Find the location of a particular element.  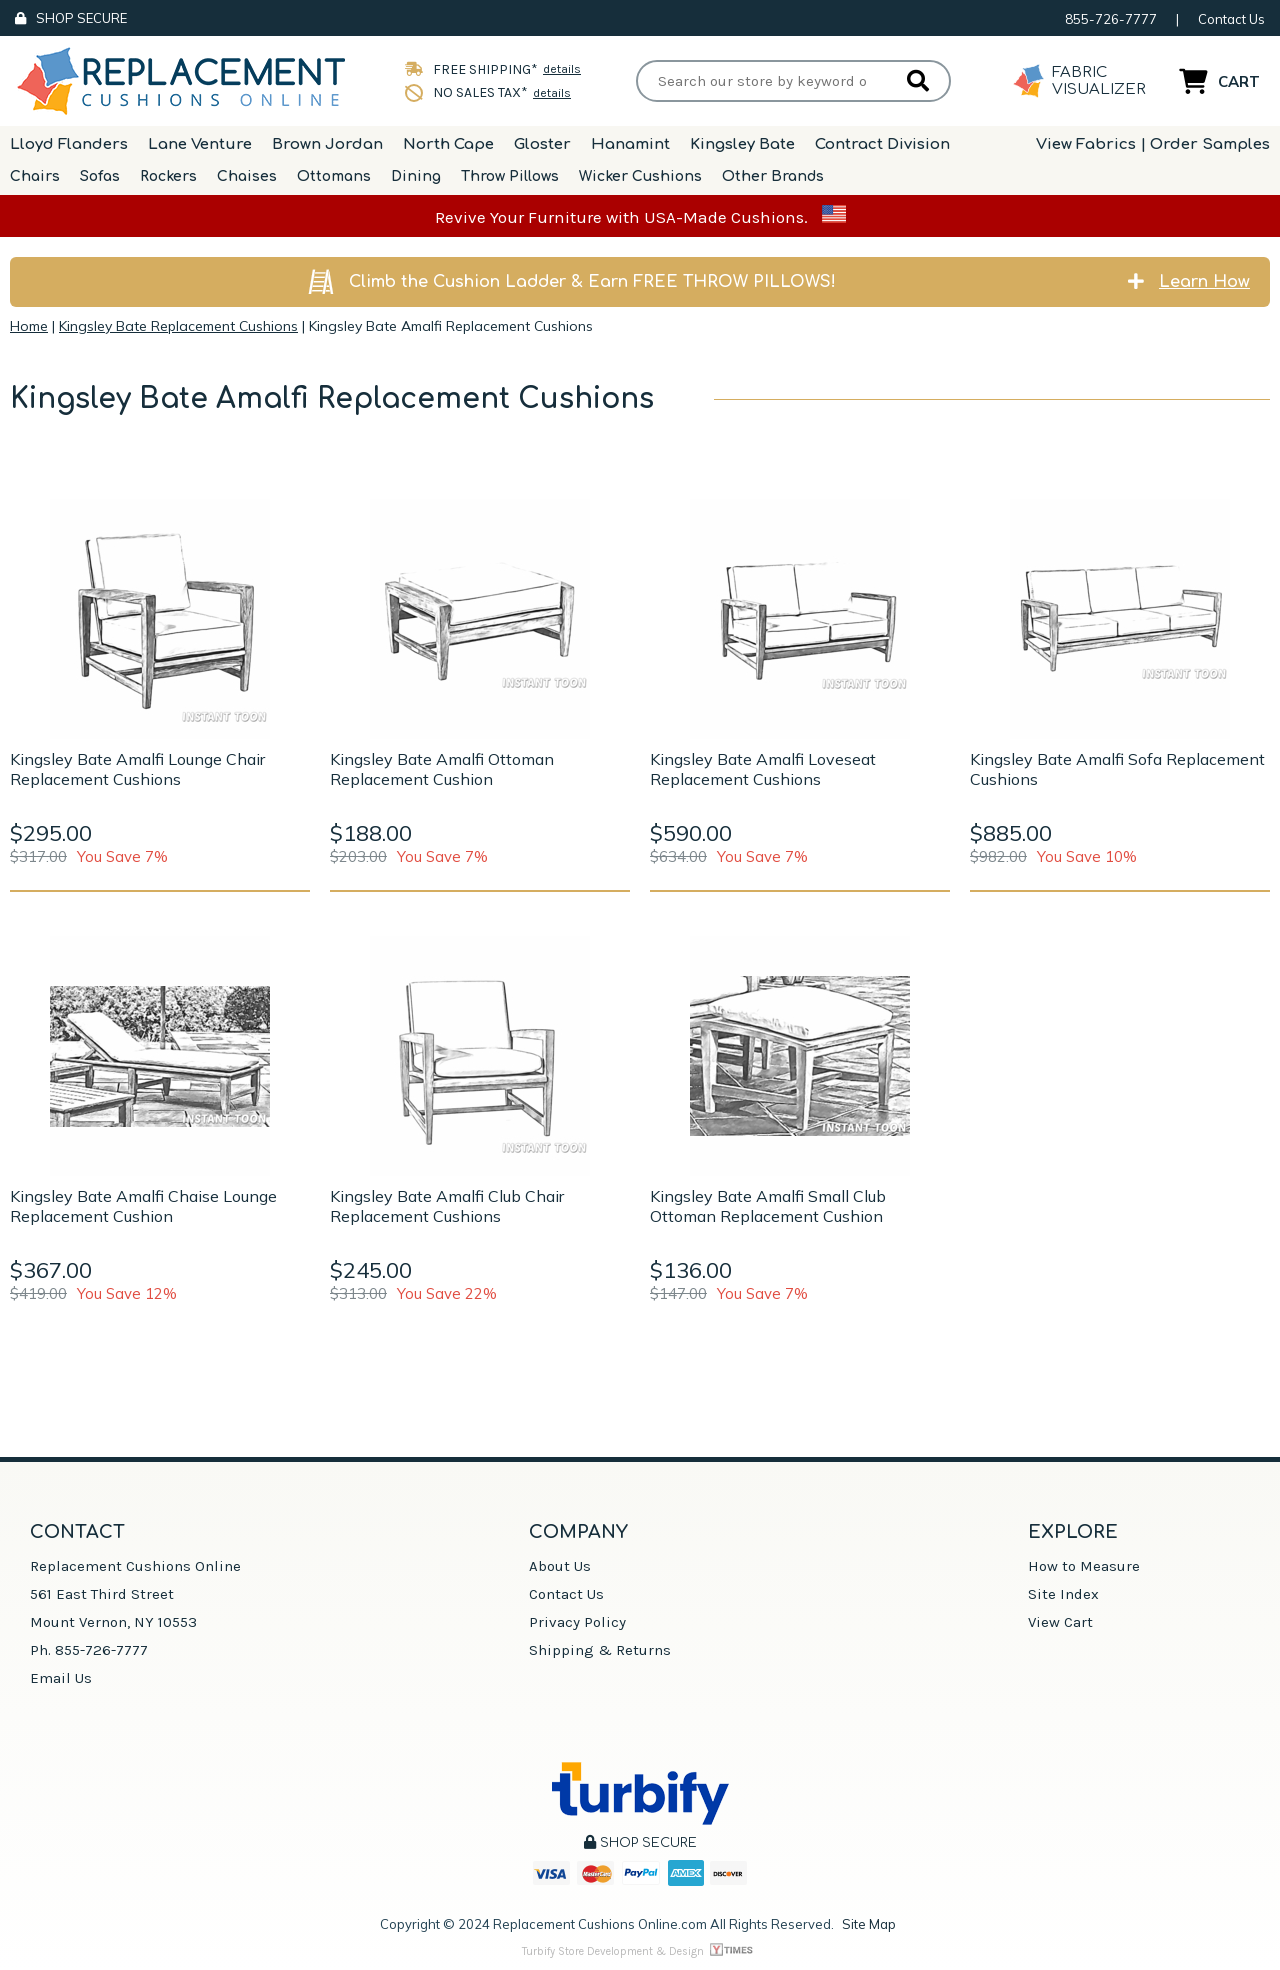

North Cape is located at coordinates (448, 144).